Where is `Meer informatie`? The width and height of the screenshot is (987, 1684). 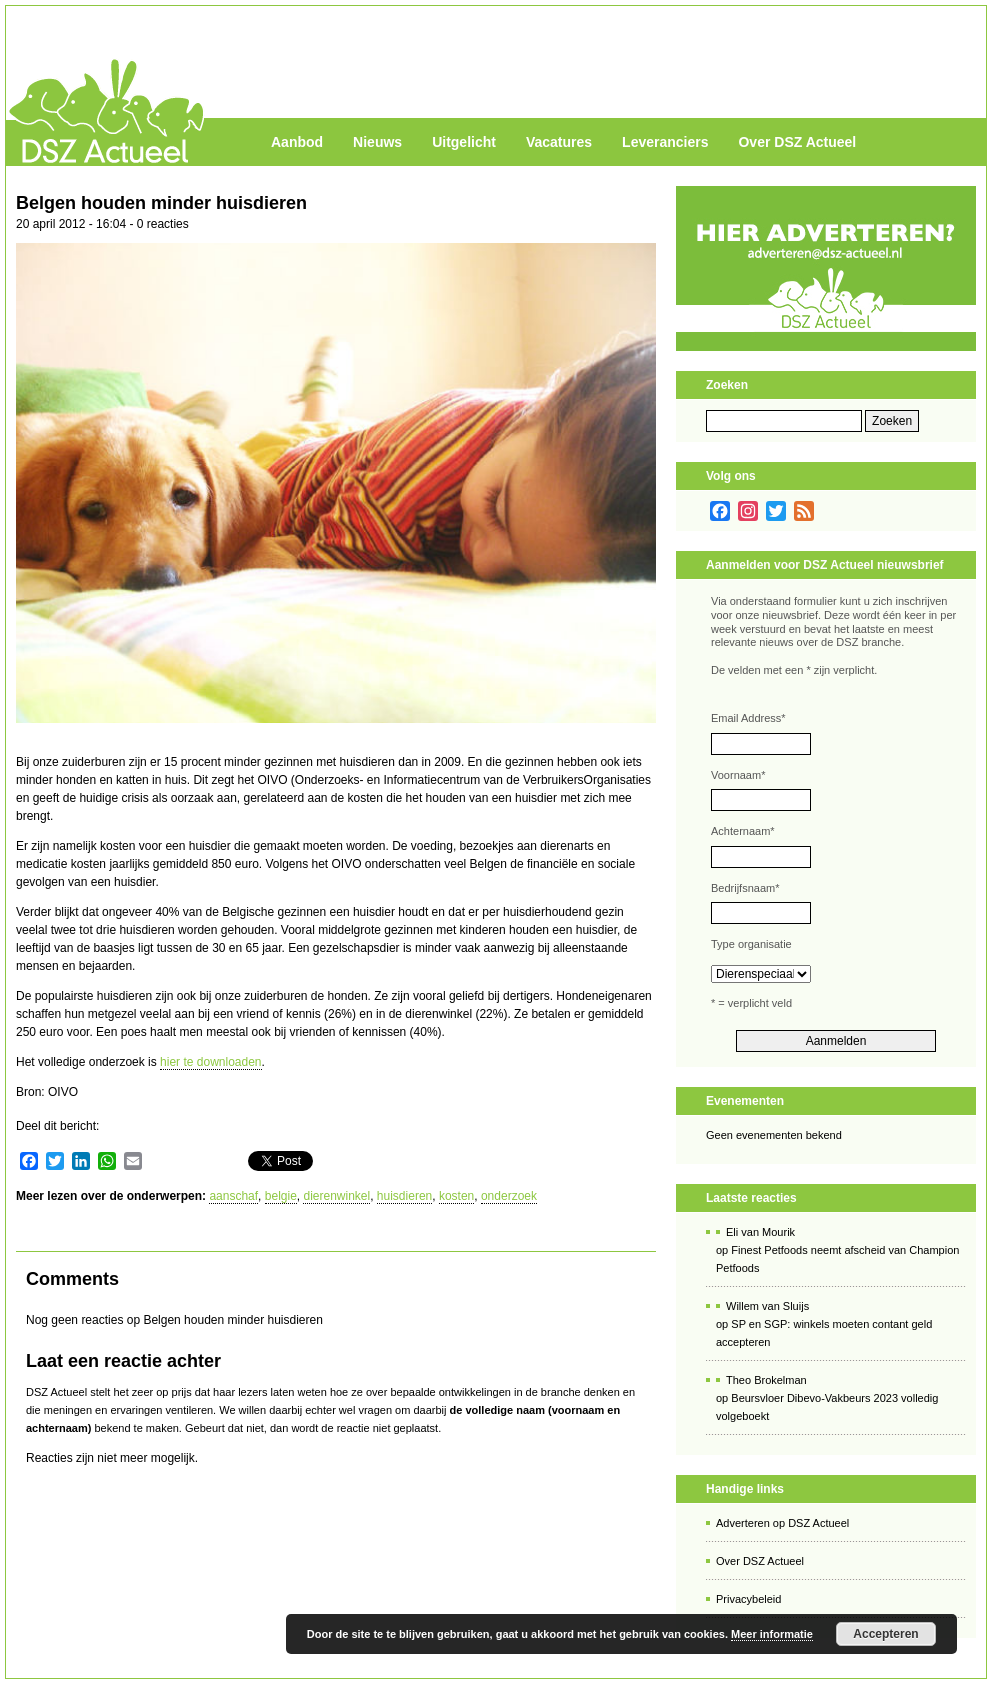
Meer informatie is located at coordinates (772, 1634).